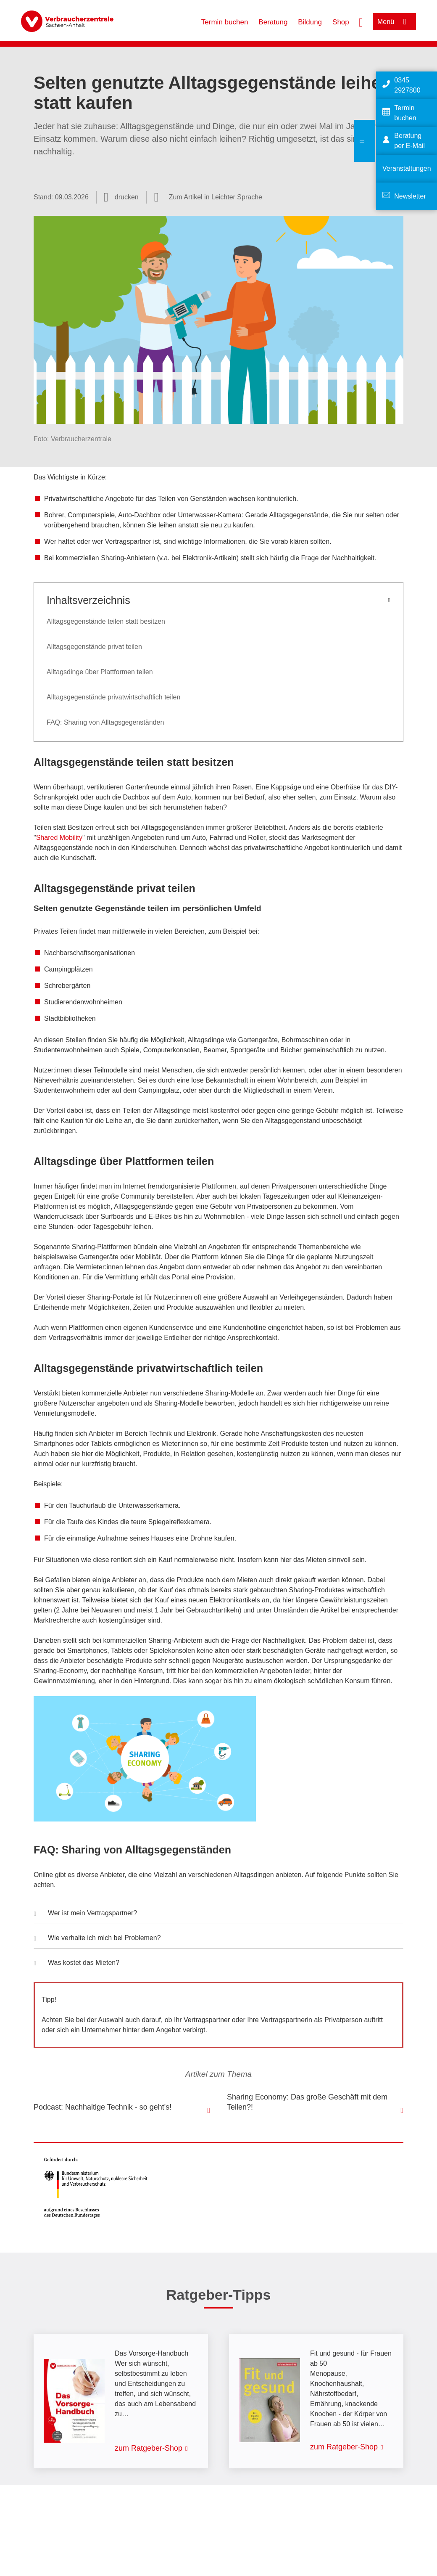  What do you see at coordinates (215, 197) in the screenshot?
I see `Zum Artikel in Leichter Sprache` at bounding box center [215, 197].